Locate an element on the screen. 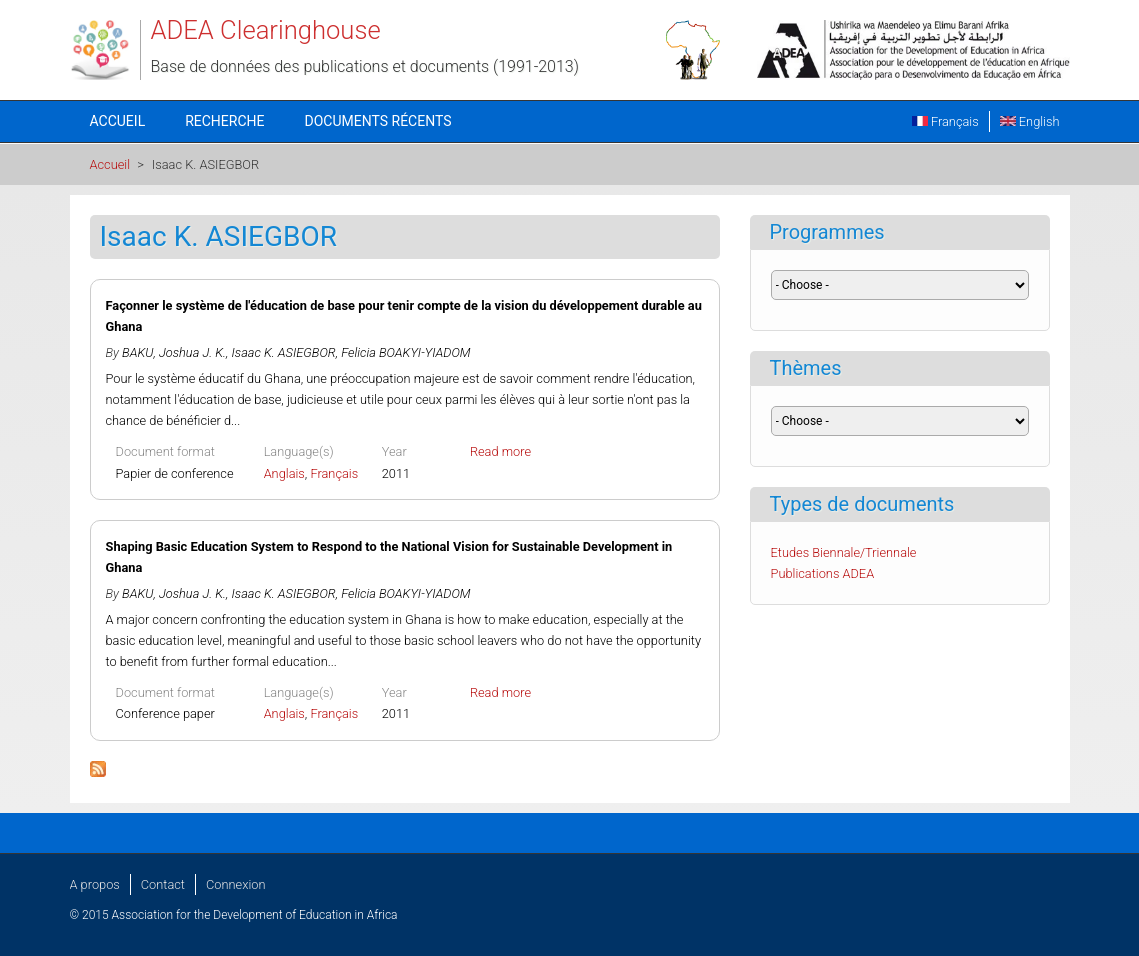 The width and height of the screenshot is (1139, 956). English is located at coordinates (1030, 121).